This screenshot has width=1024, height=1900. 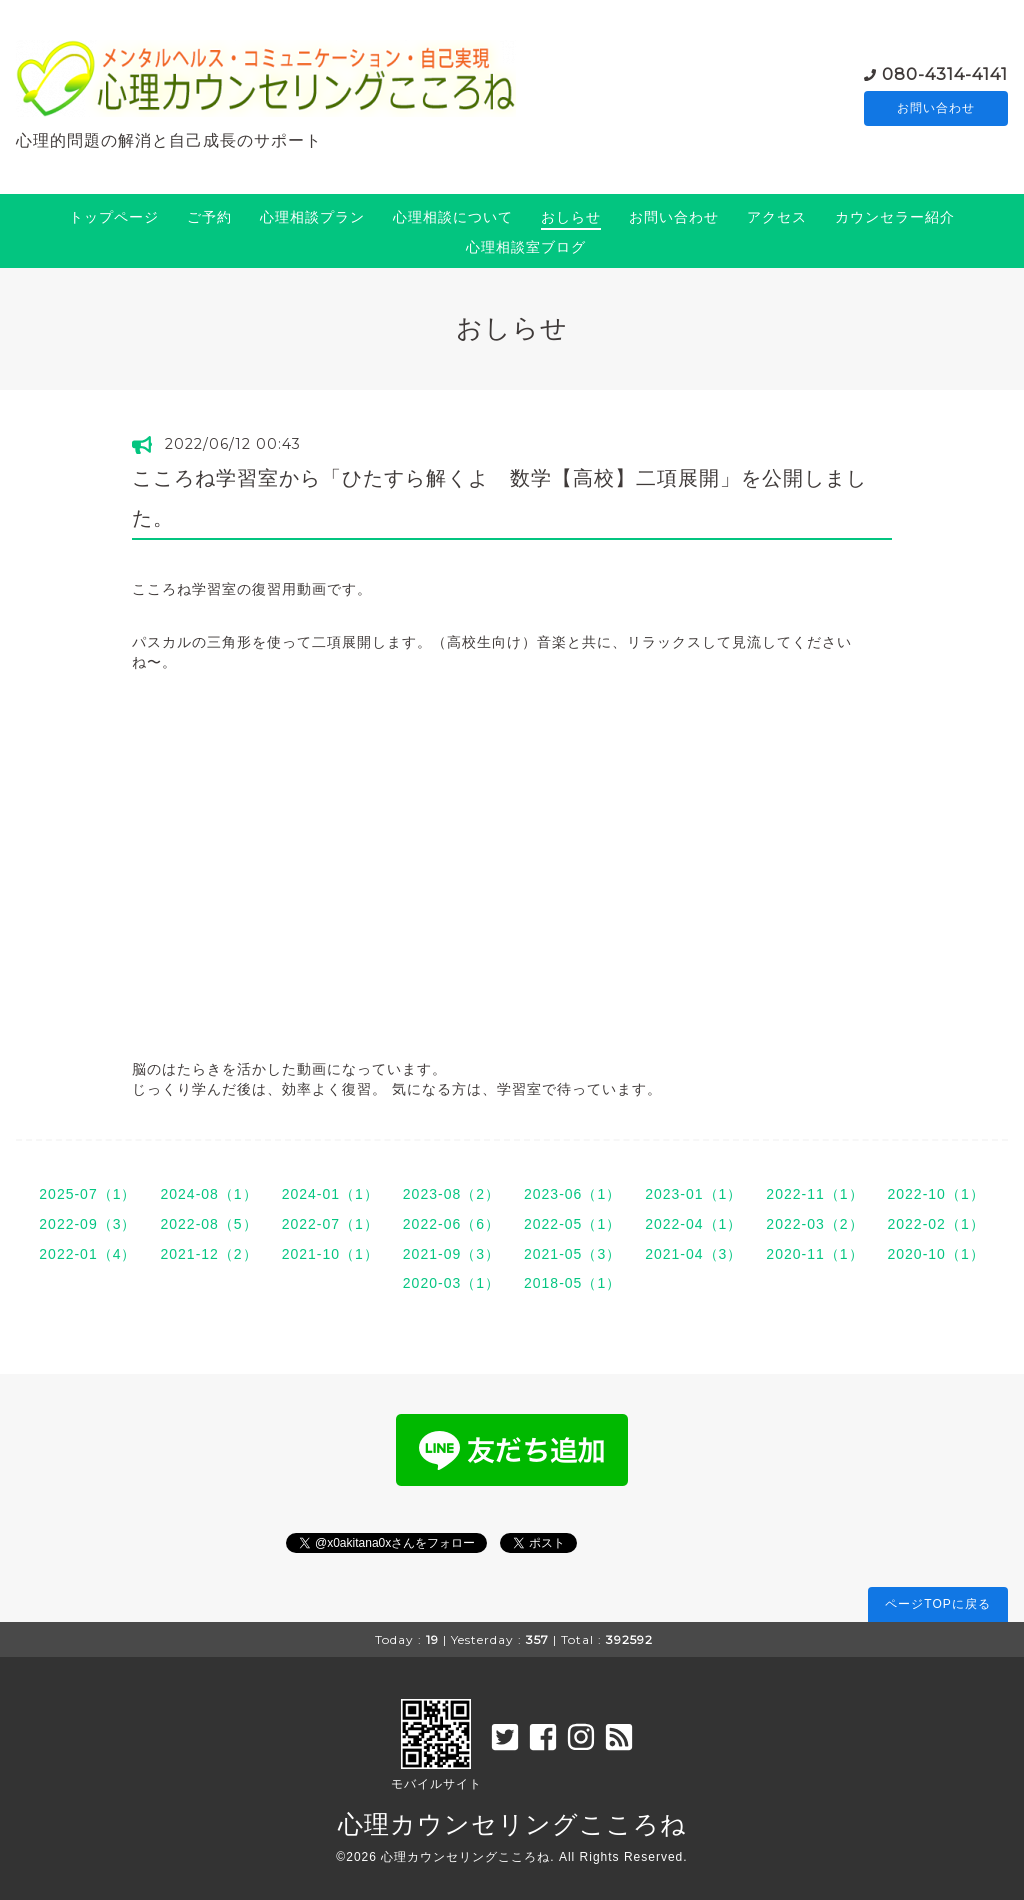 What do you see at coordinates (936, 1224) in the screenshot?
I see `2022-02（1）` at bounding box center [936, 1224].